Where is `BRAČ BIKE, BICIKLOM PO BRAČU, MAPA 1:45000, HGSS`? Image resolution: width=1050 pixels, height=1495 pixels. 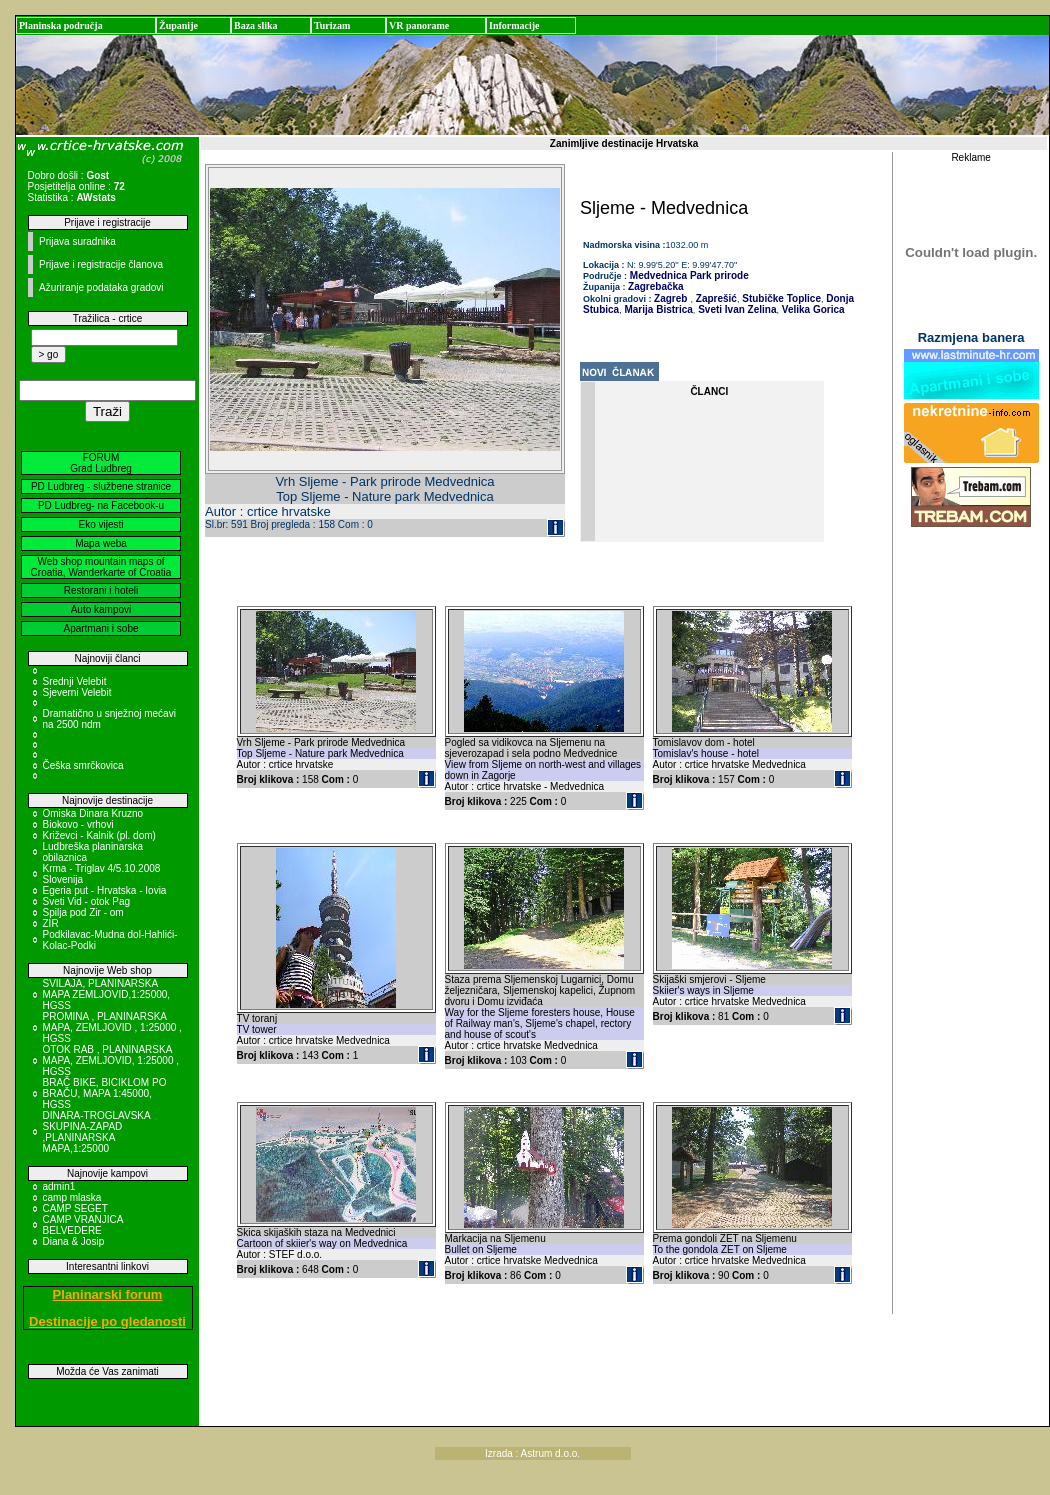
BRAČ BIKE, BICIKLOM PO BRAČU, MAPA 1:45000, HGSS is located at coordinates (105, 1093).